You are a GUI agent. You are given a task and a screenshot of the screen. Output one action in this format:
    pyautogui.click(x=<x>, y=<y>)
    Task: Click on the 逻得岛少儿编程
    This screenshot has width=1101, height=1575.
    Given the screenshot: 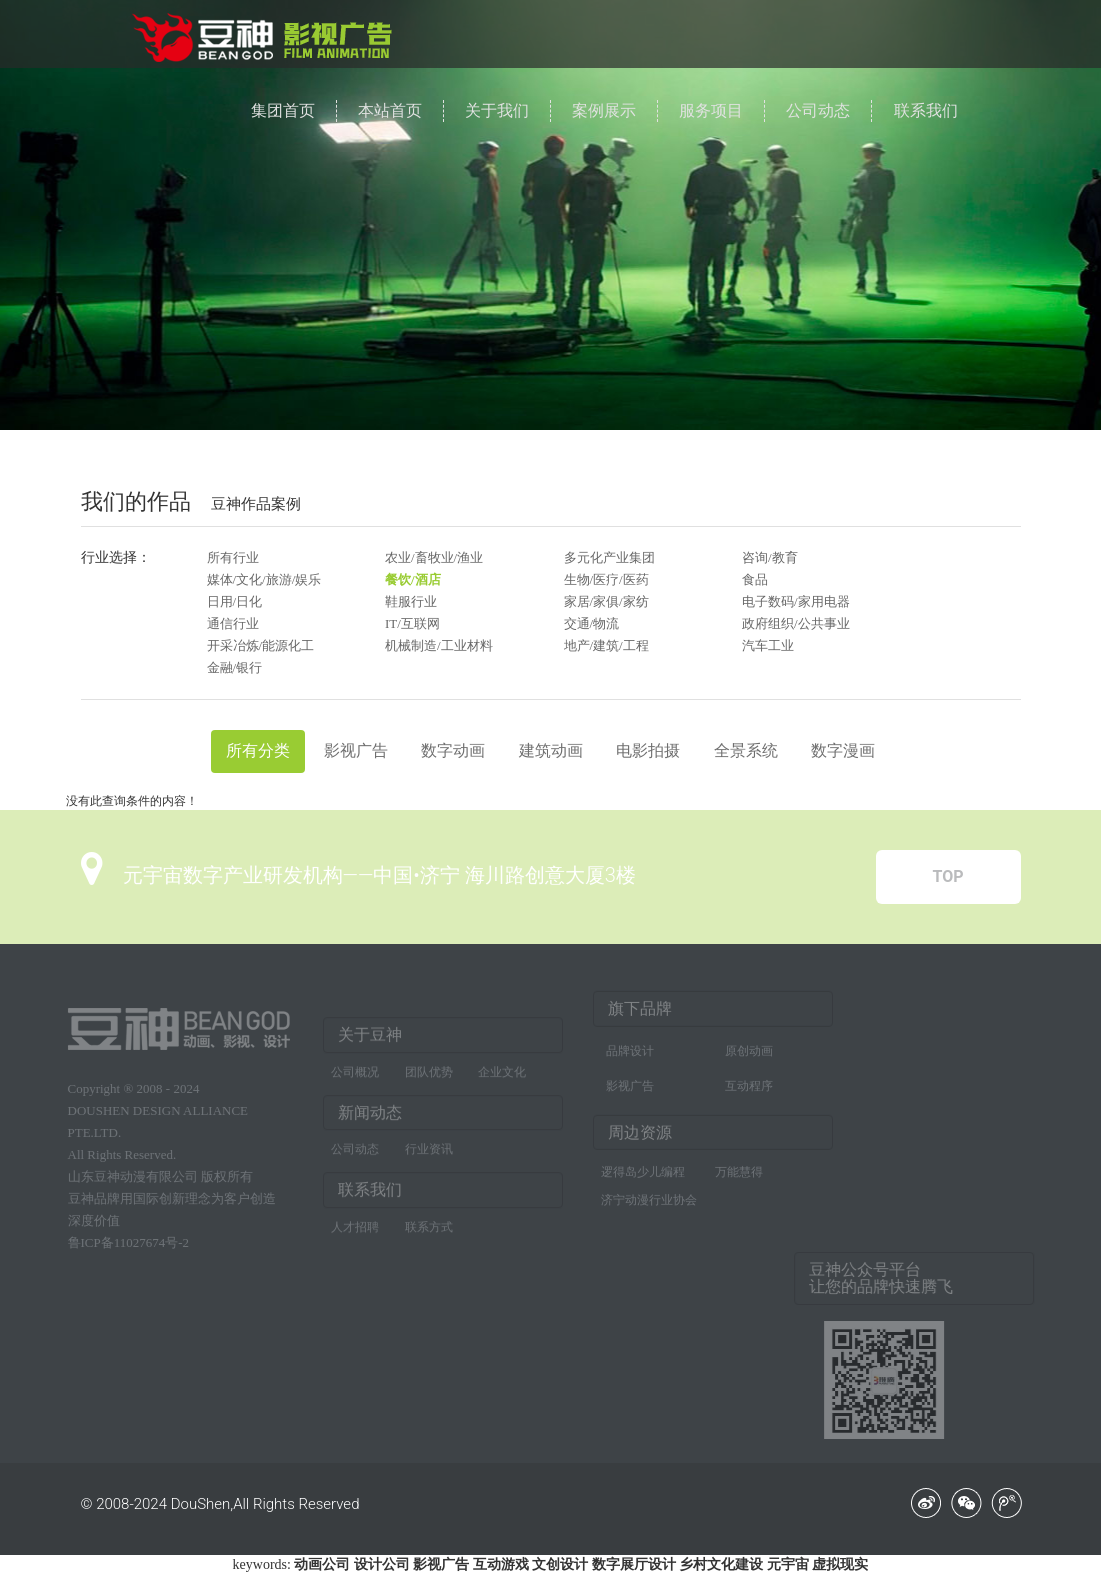 What is the action you would take?
    pyautogui.click(x=643, y=1169)
    